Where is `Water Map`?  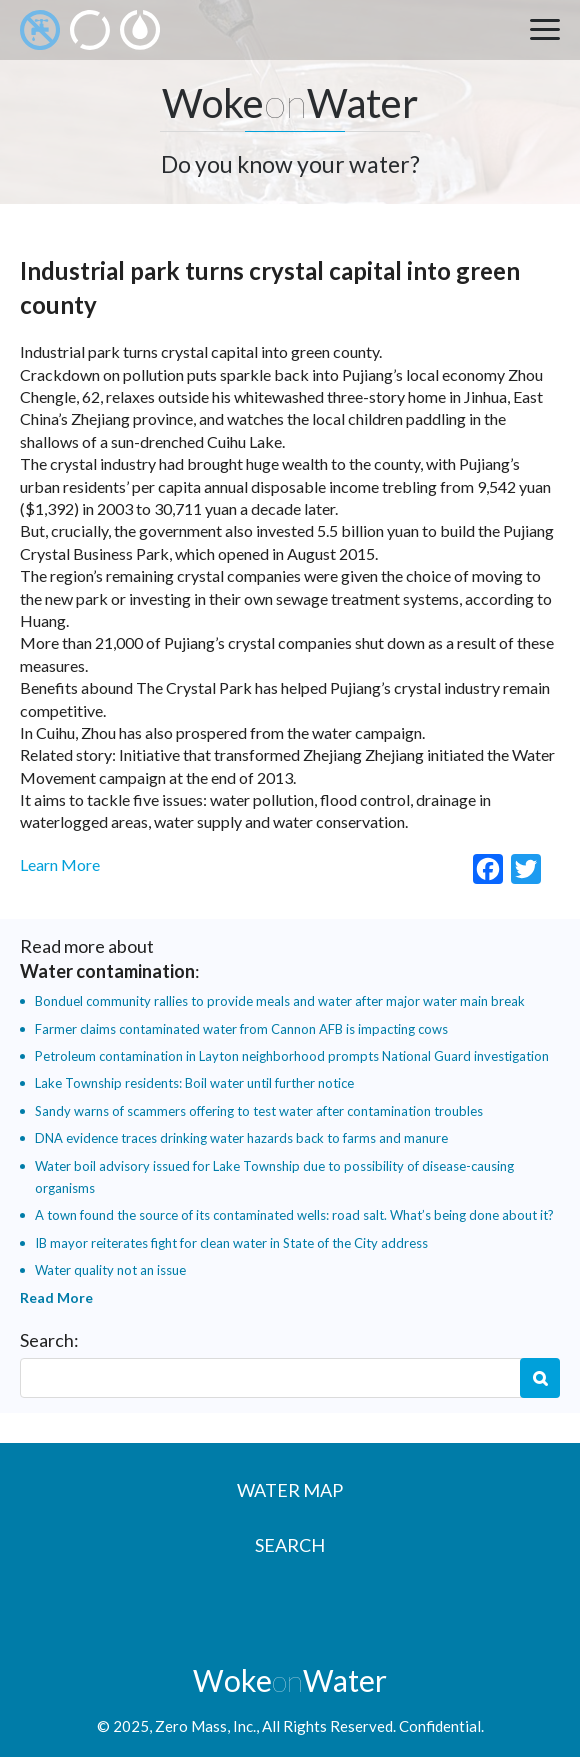 Water Map is located at coordinates (290, 1490).